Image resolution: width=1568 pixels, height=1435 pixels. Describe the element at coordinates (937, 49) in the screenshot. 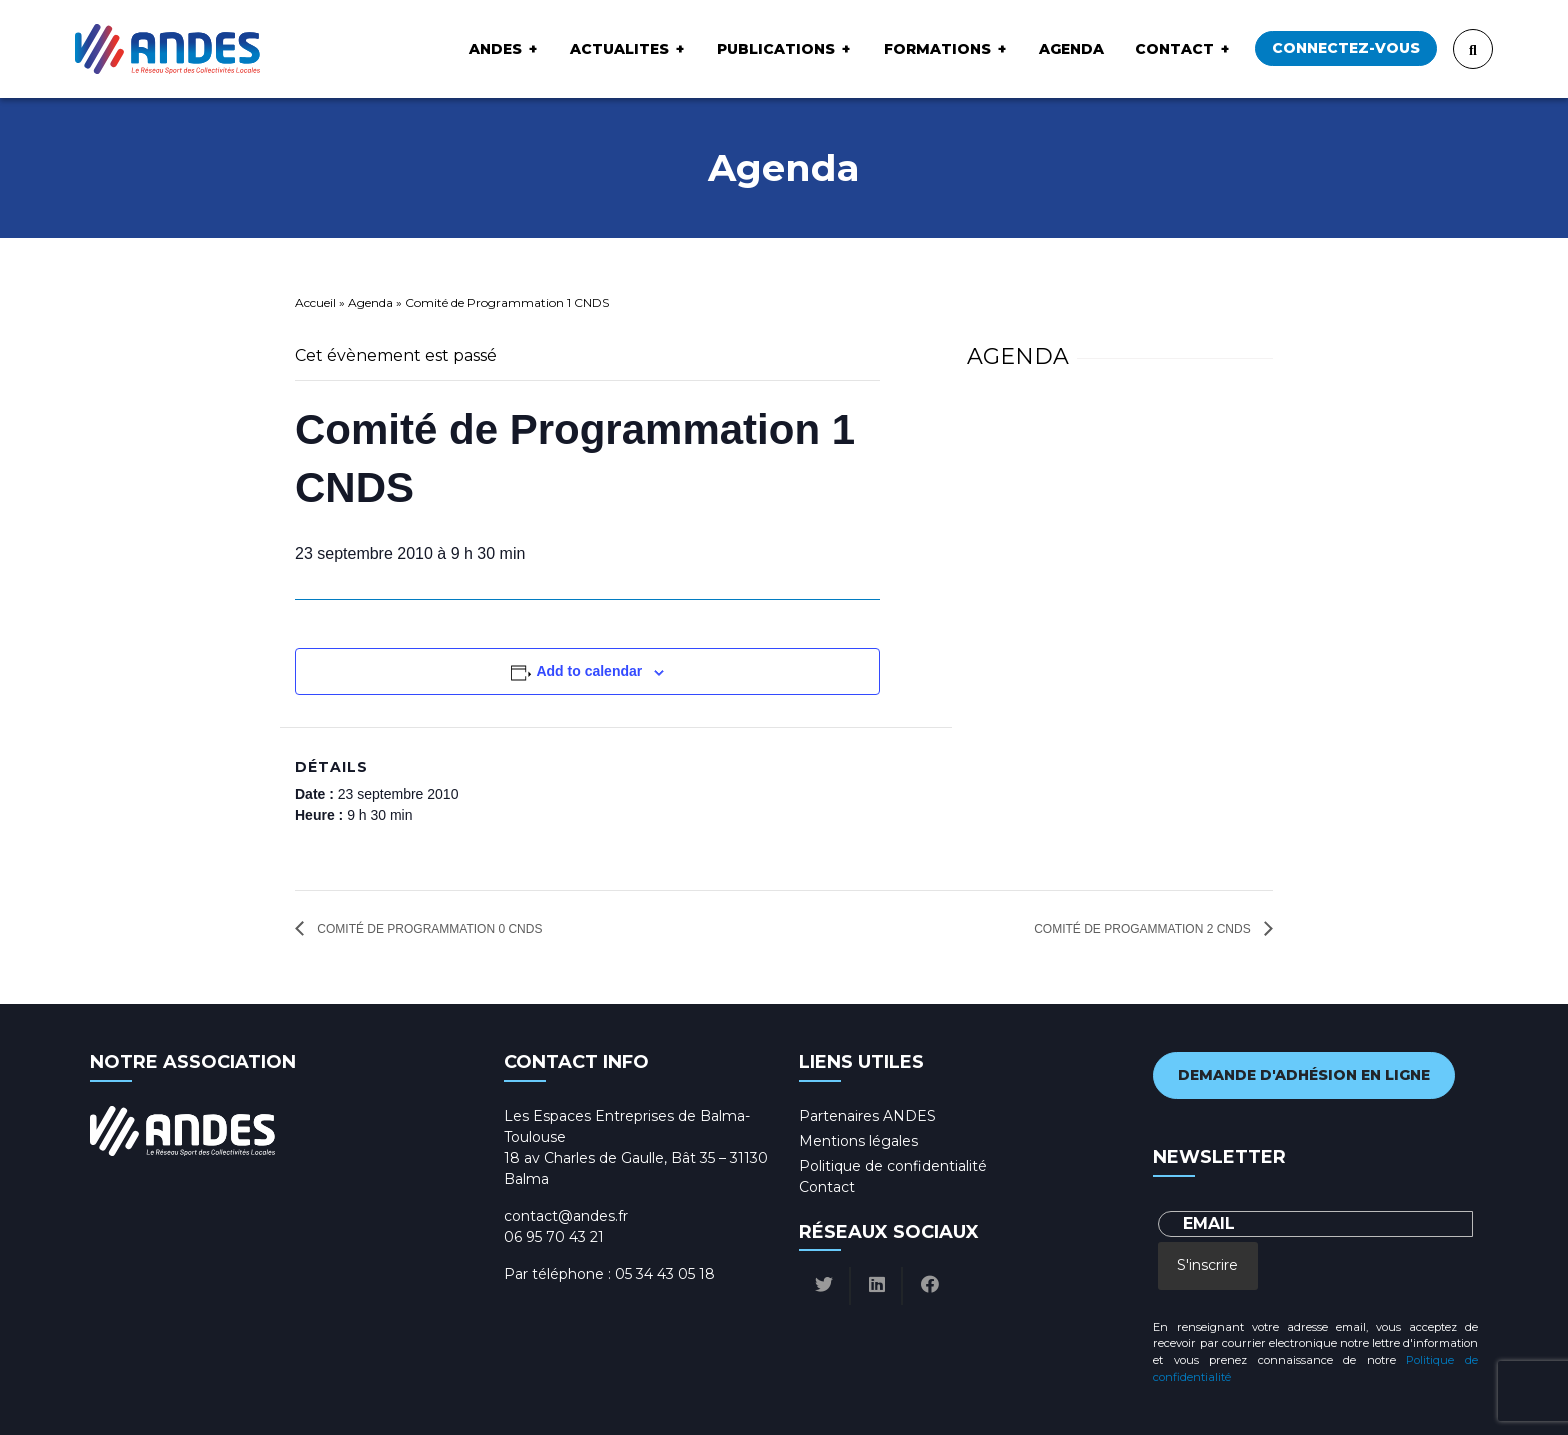

I see `Formations` at that location.